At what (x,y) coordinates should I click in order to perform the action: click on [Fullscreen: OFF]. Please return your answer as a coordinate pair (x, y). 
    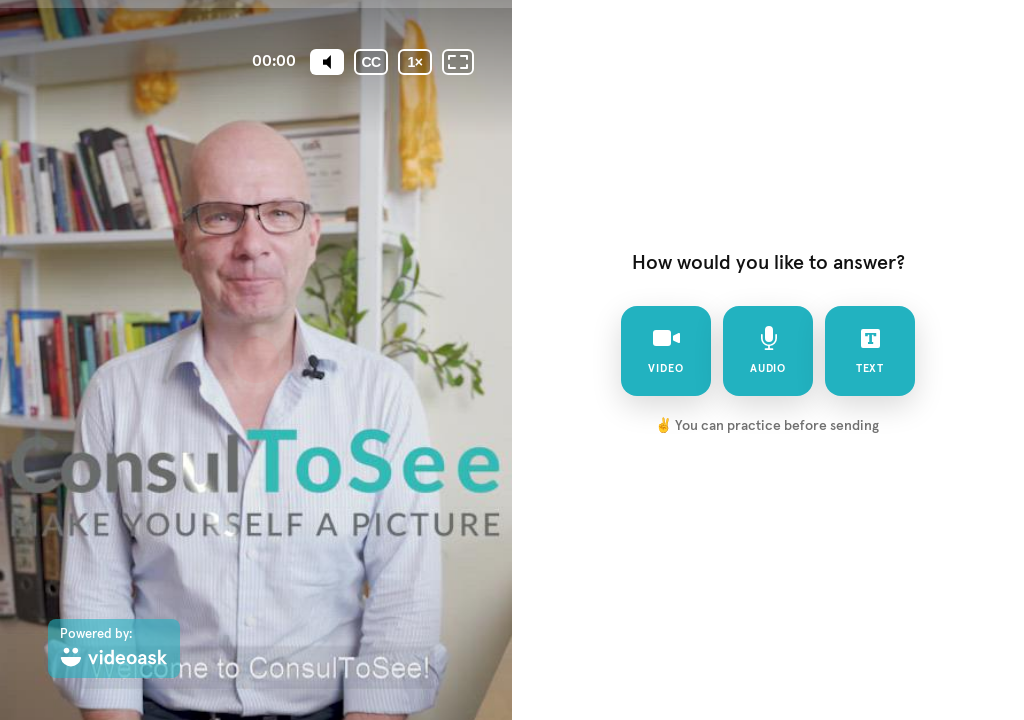
    Looking at the image, I should click on (458, 62).